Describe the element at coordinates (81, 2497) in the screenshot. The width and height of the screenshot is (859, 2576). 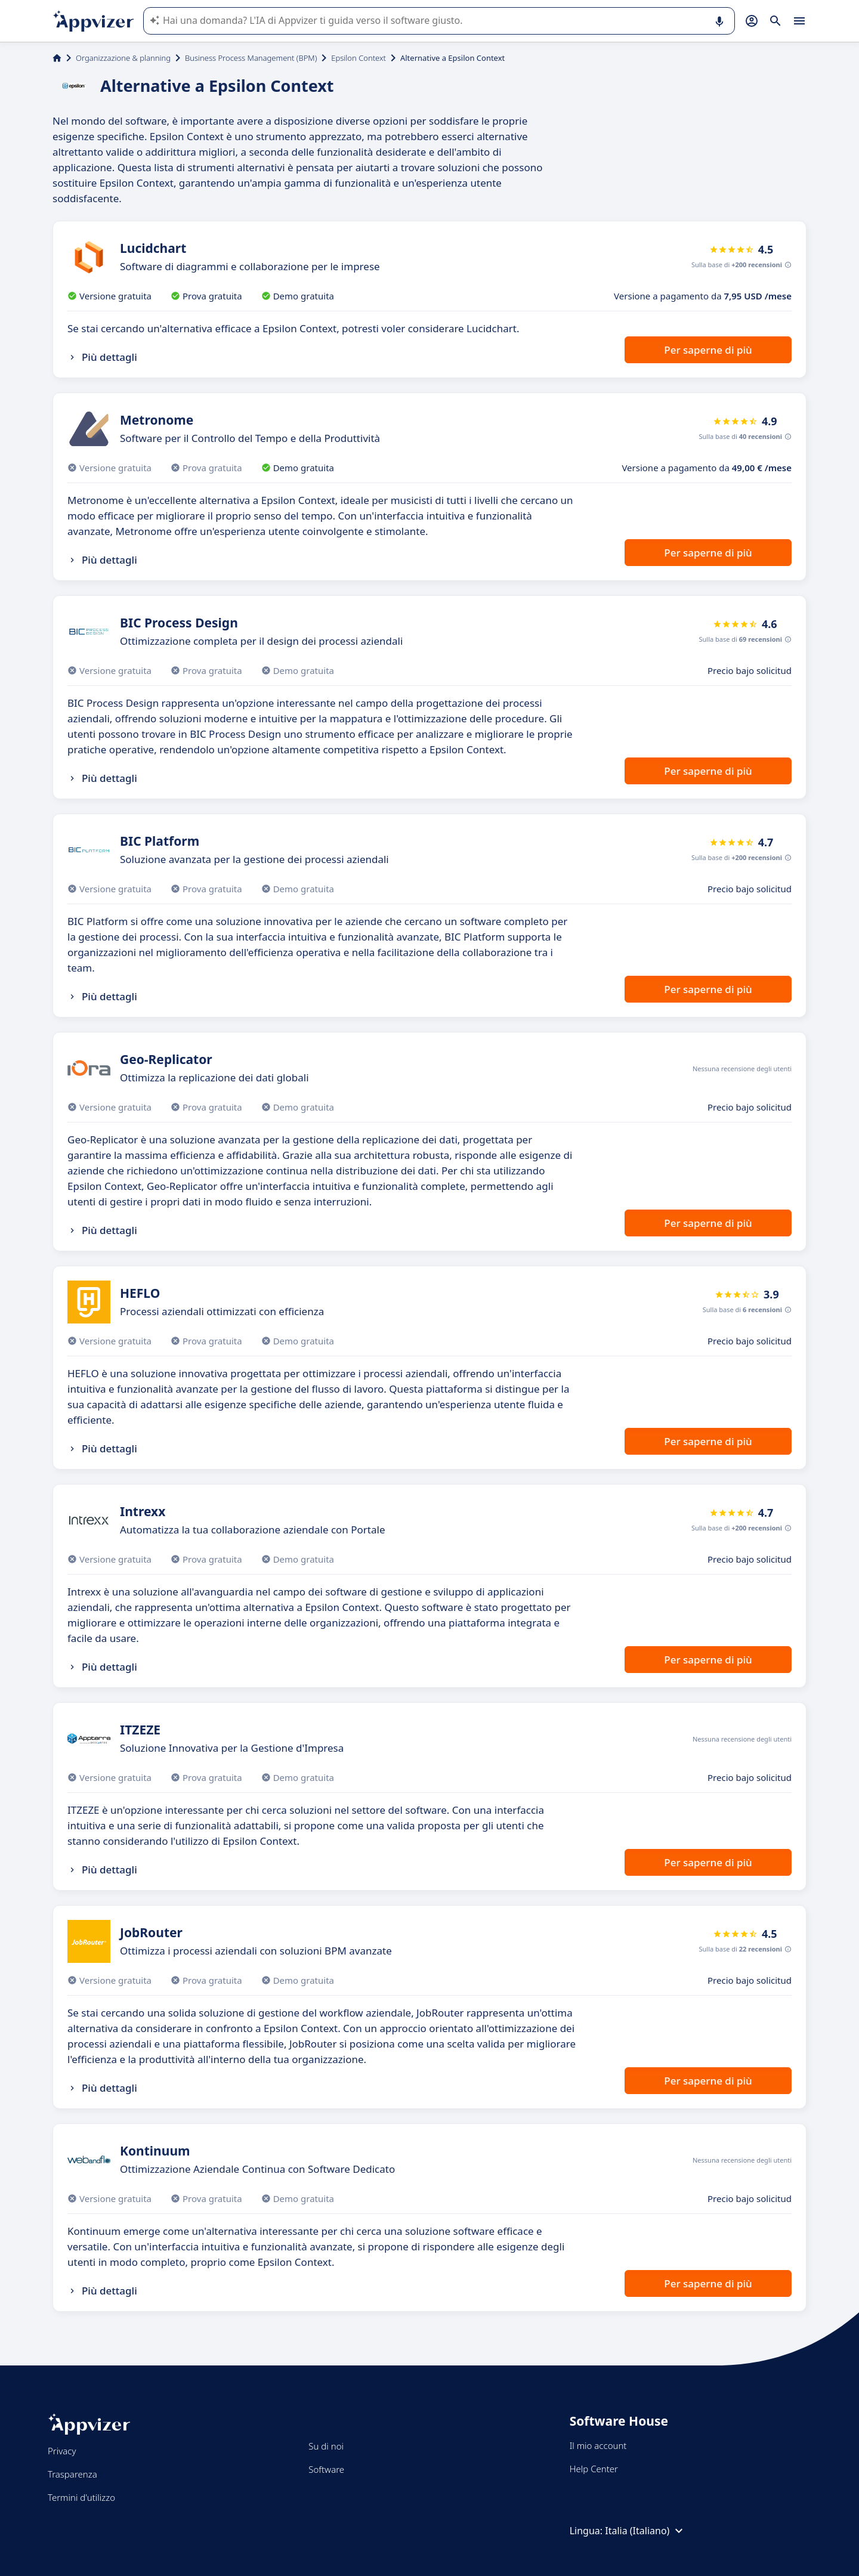
I see `Termini d'utilizzo` at that location.